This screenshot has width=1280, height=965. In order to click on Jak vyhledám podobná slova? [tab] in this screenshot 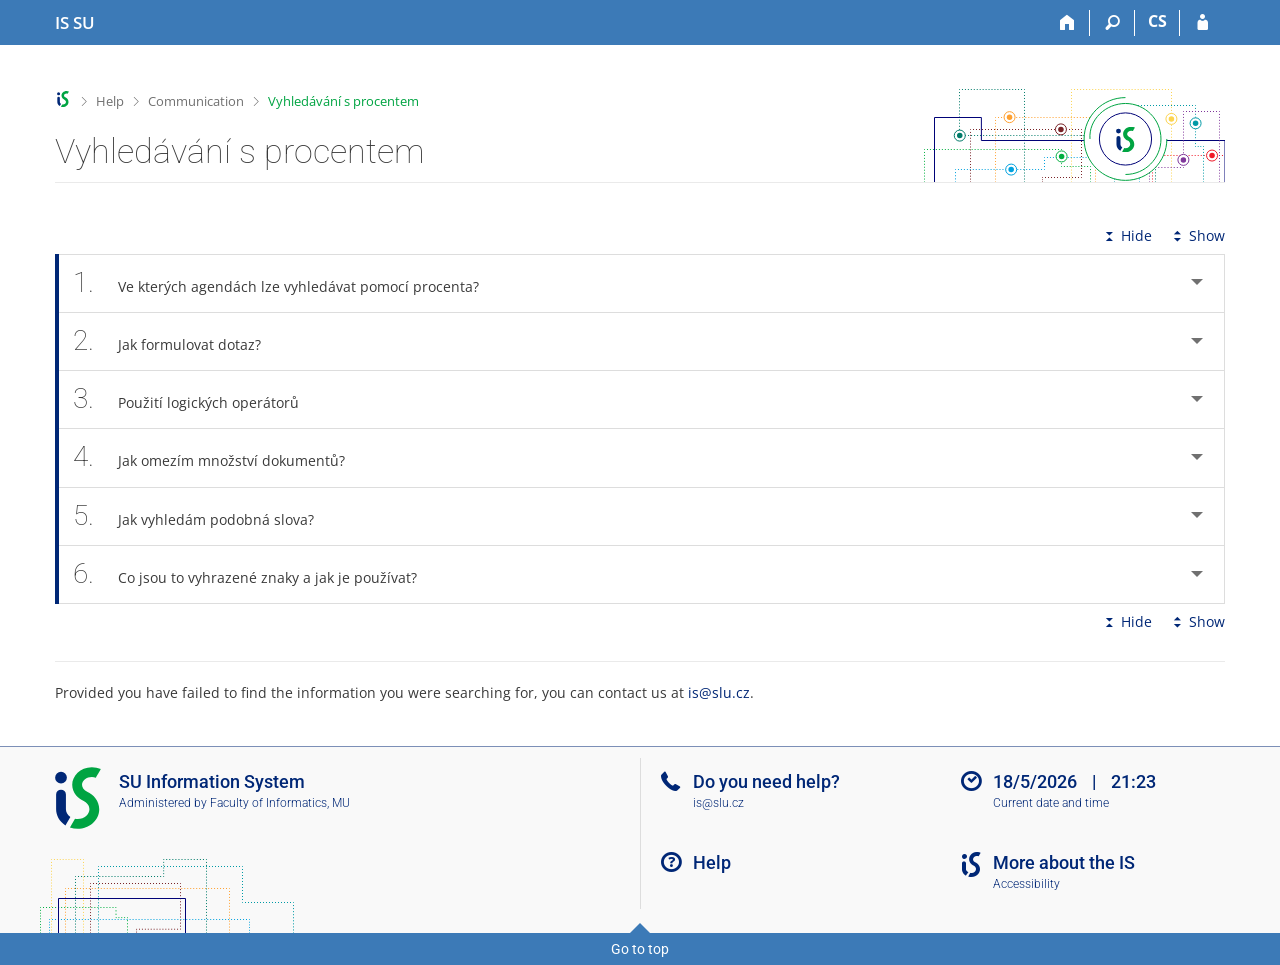, I will do `click(204, 516)`.